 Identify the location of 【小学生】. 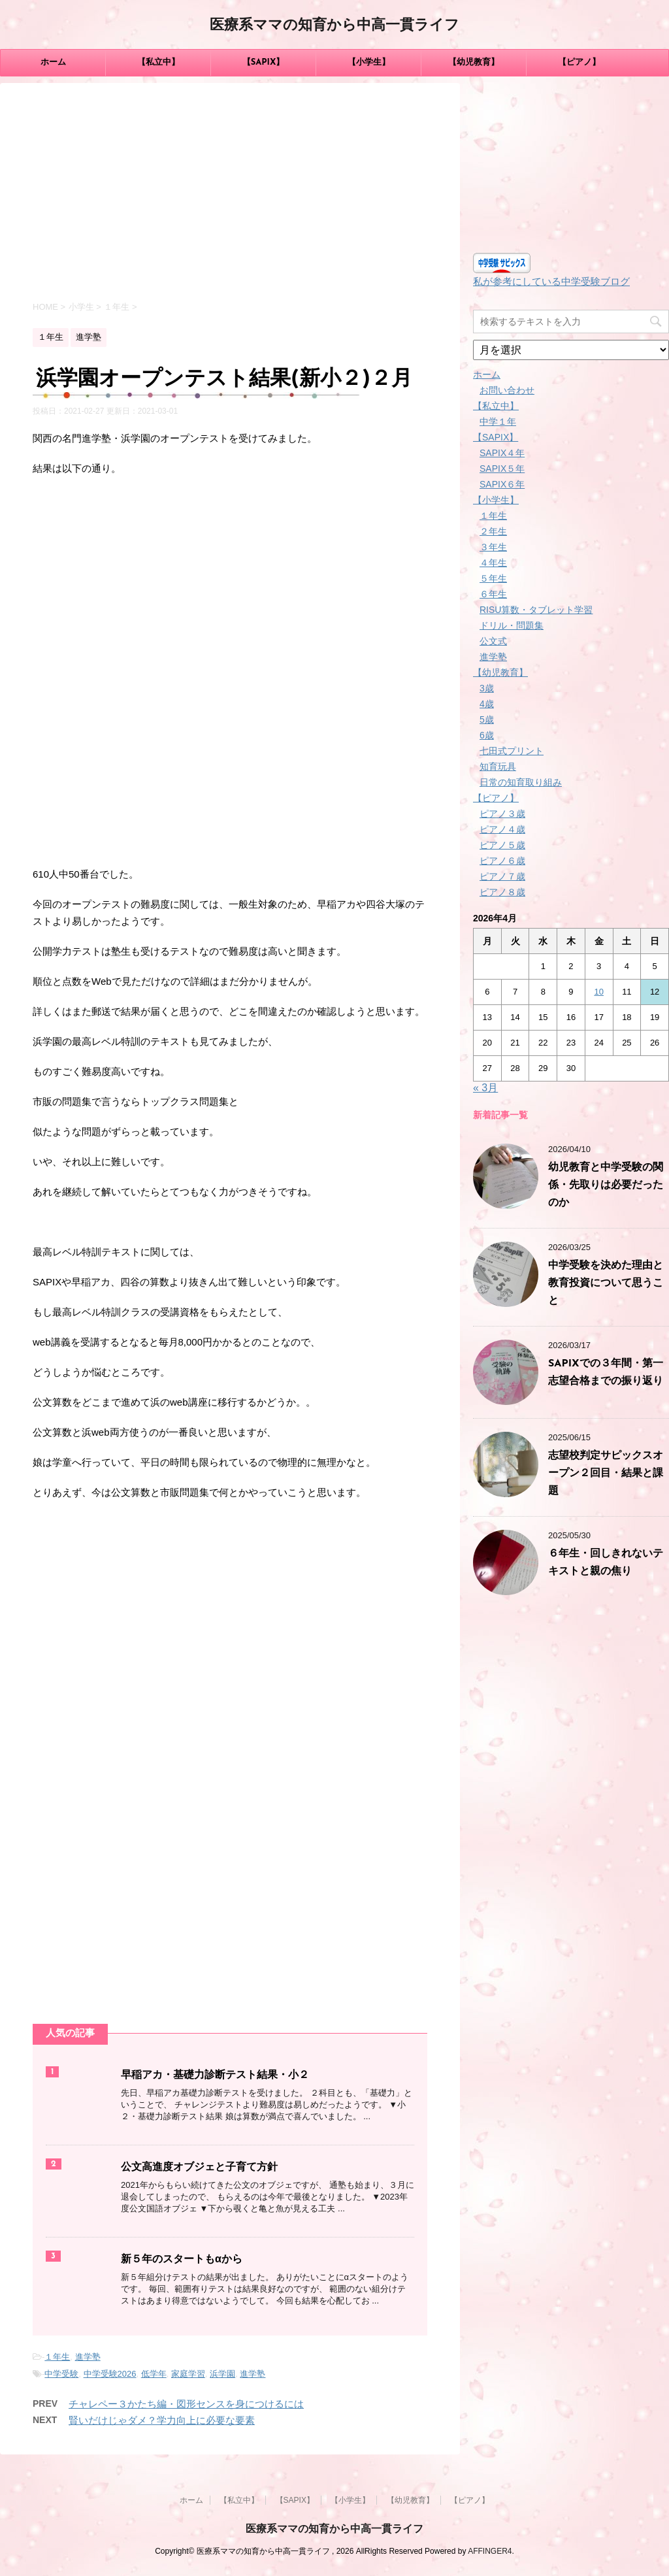
(369, 62).